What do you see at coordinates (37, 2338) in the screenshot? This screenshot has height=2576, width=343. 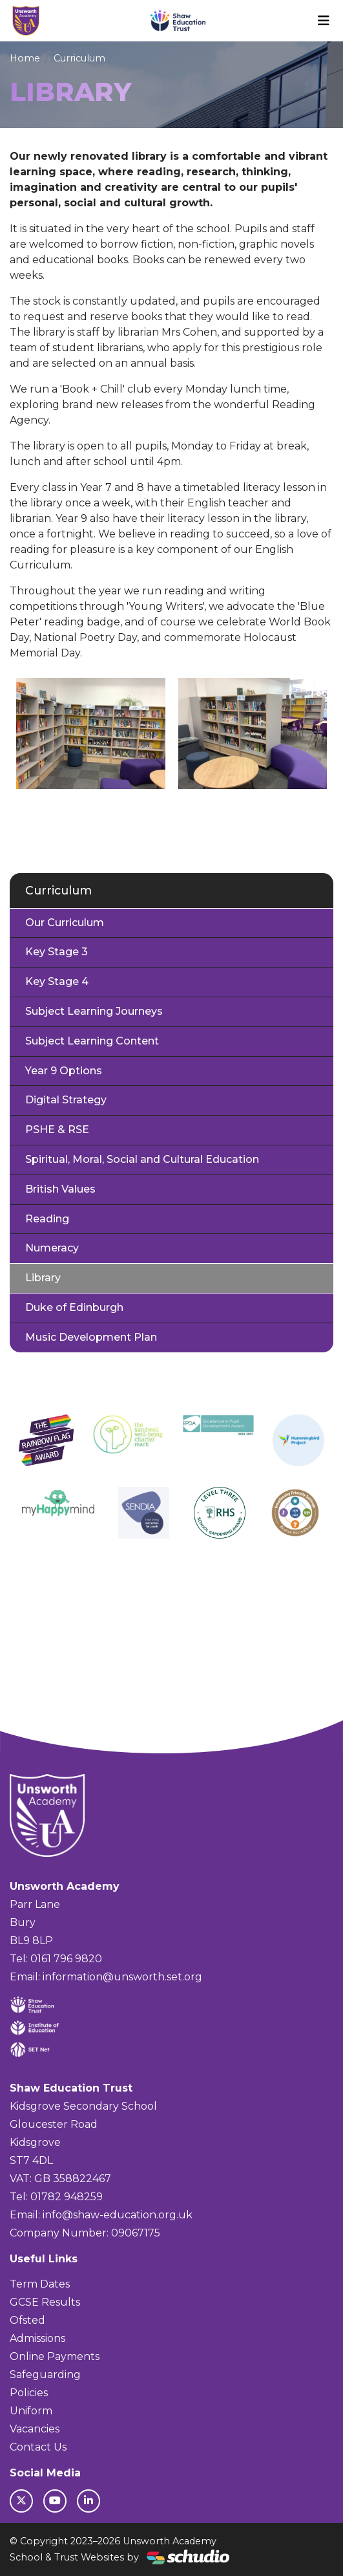 I see `Admissions` at bounding box center [37, 2338].